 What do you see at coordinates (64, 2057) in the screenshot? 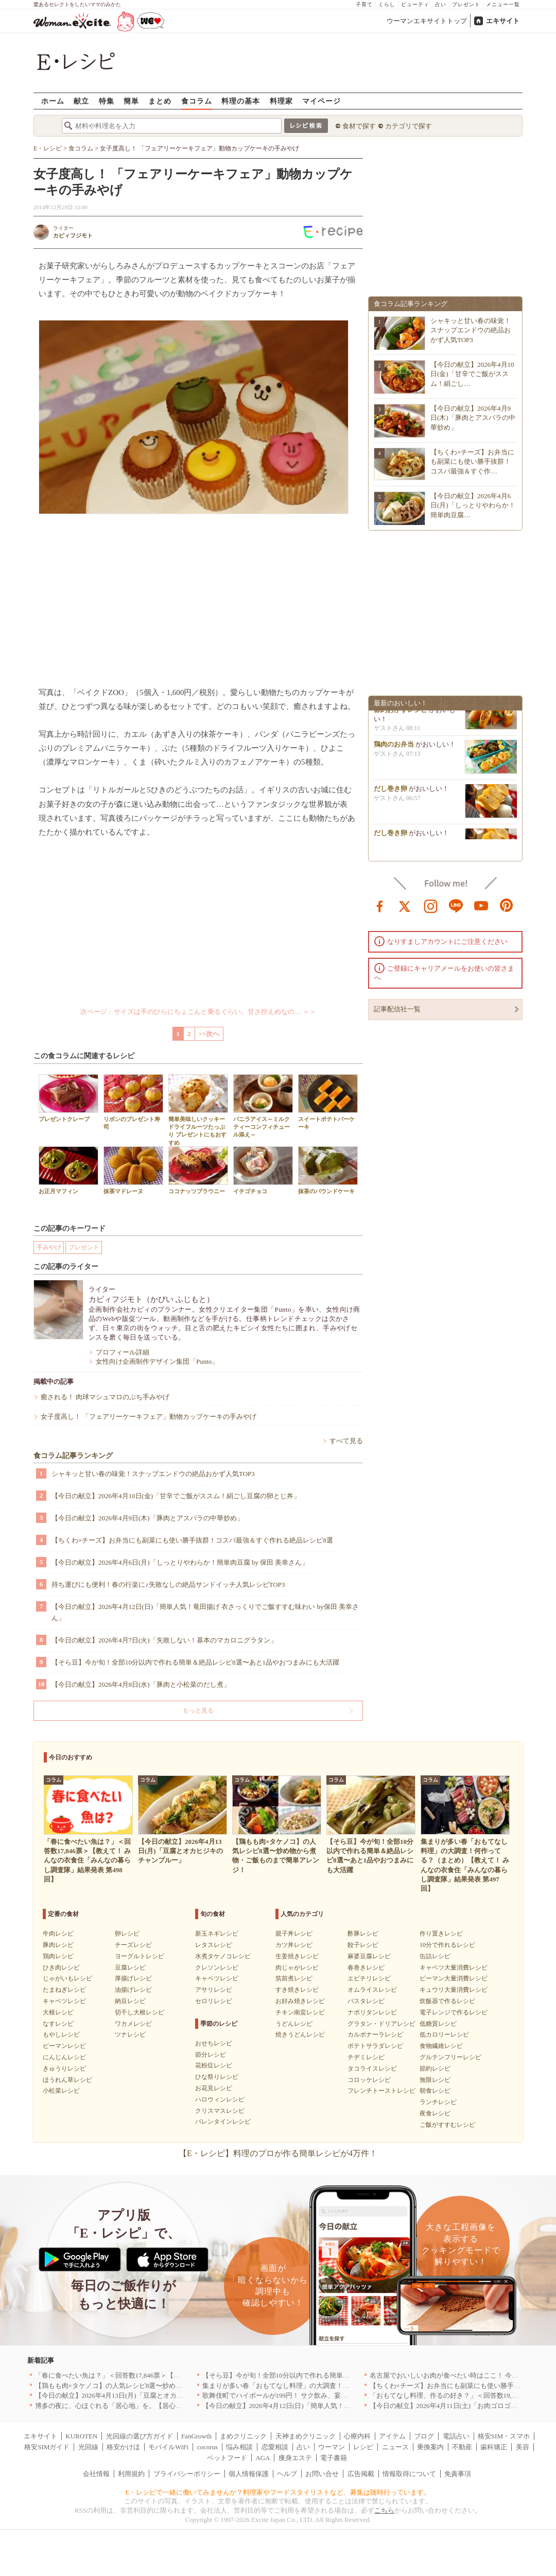
I see `にんじんレシピ` at bounding box center [64, 2057].